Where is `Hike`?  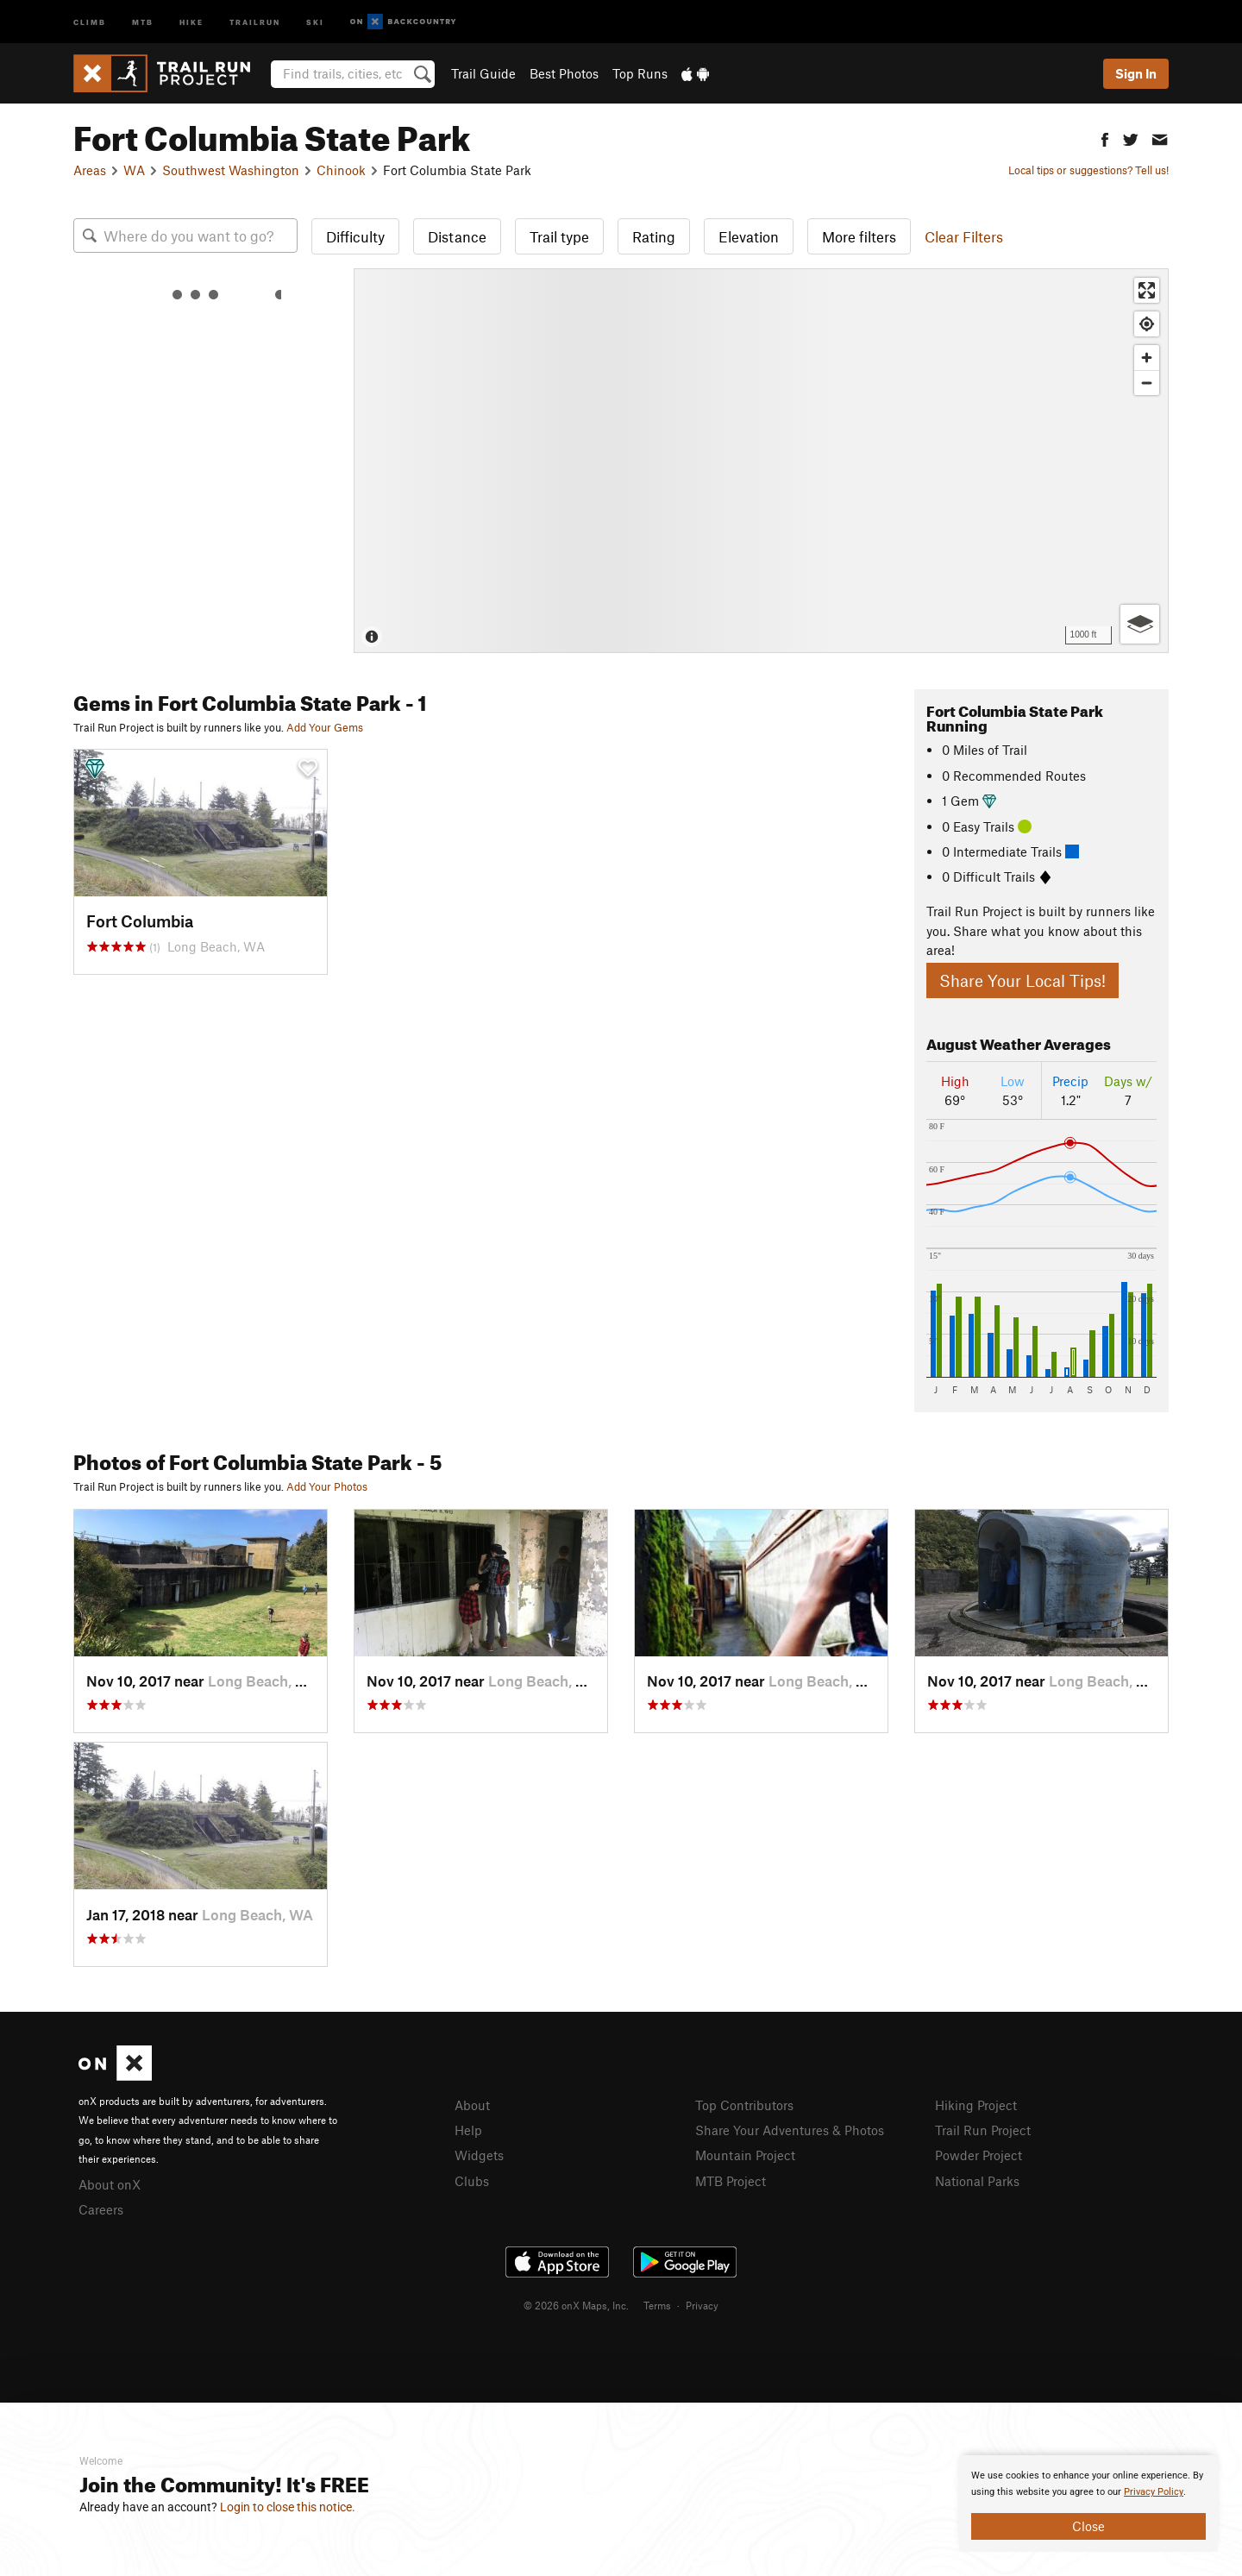 Hike is located at coordinates (191, 21).